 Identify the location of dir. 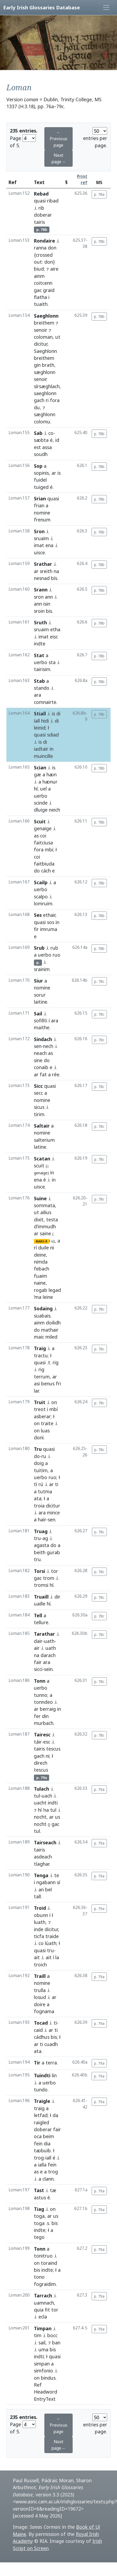
(57, 1596).